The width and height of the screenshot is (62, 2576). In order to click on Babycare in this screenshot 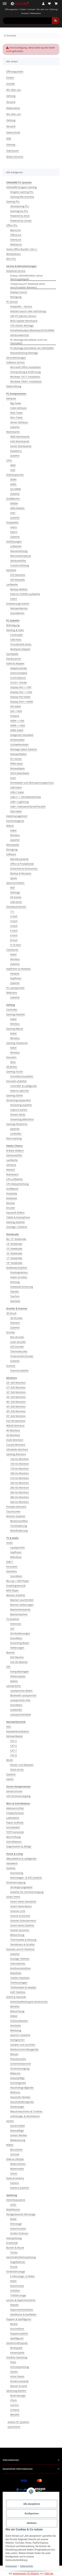, I will do `click(15, 2073)`.